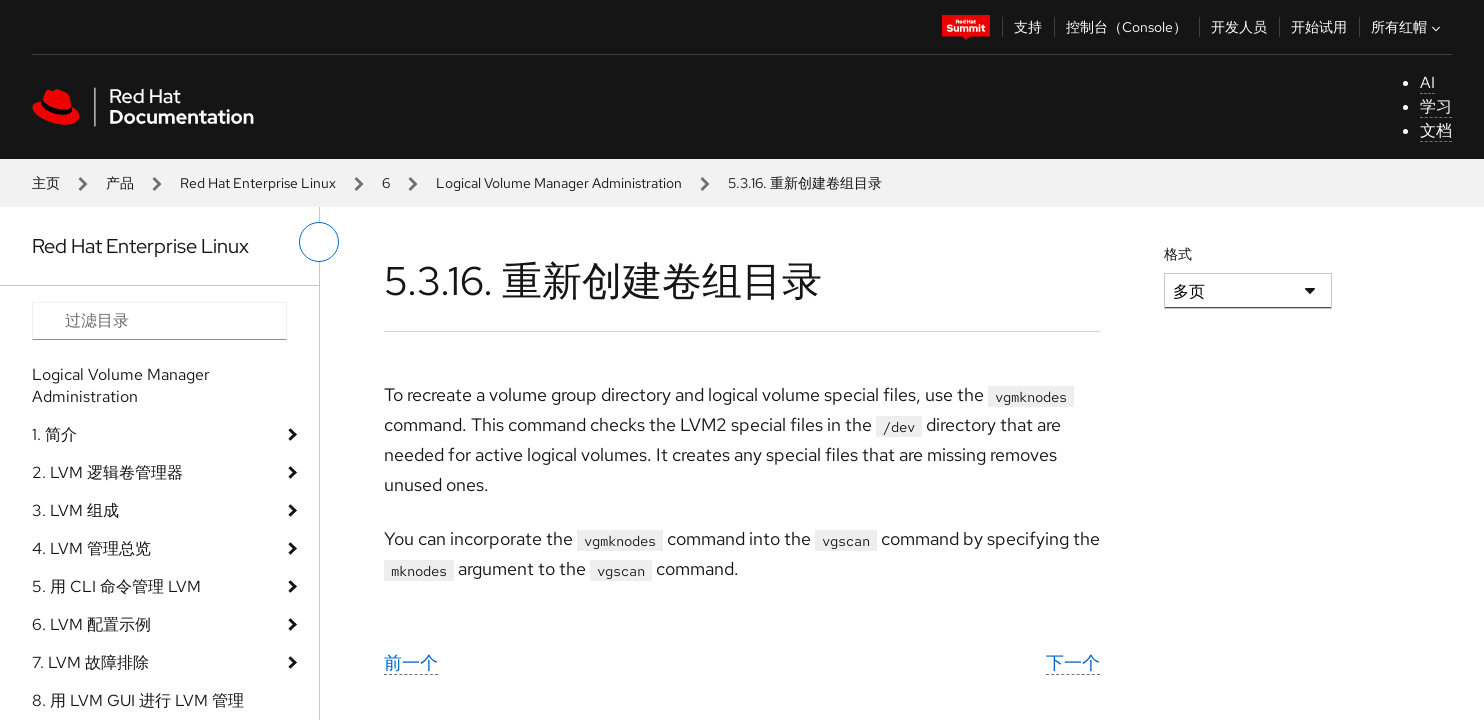 This screenshot has height=720, width=1484. I want to click on [切换左菜单], so click(319, 242).